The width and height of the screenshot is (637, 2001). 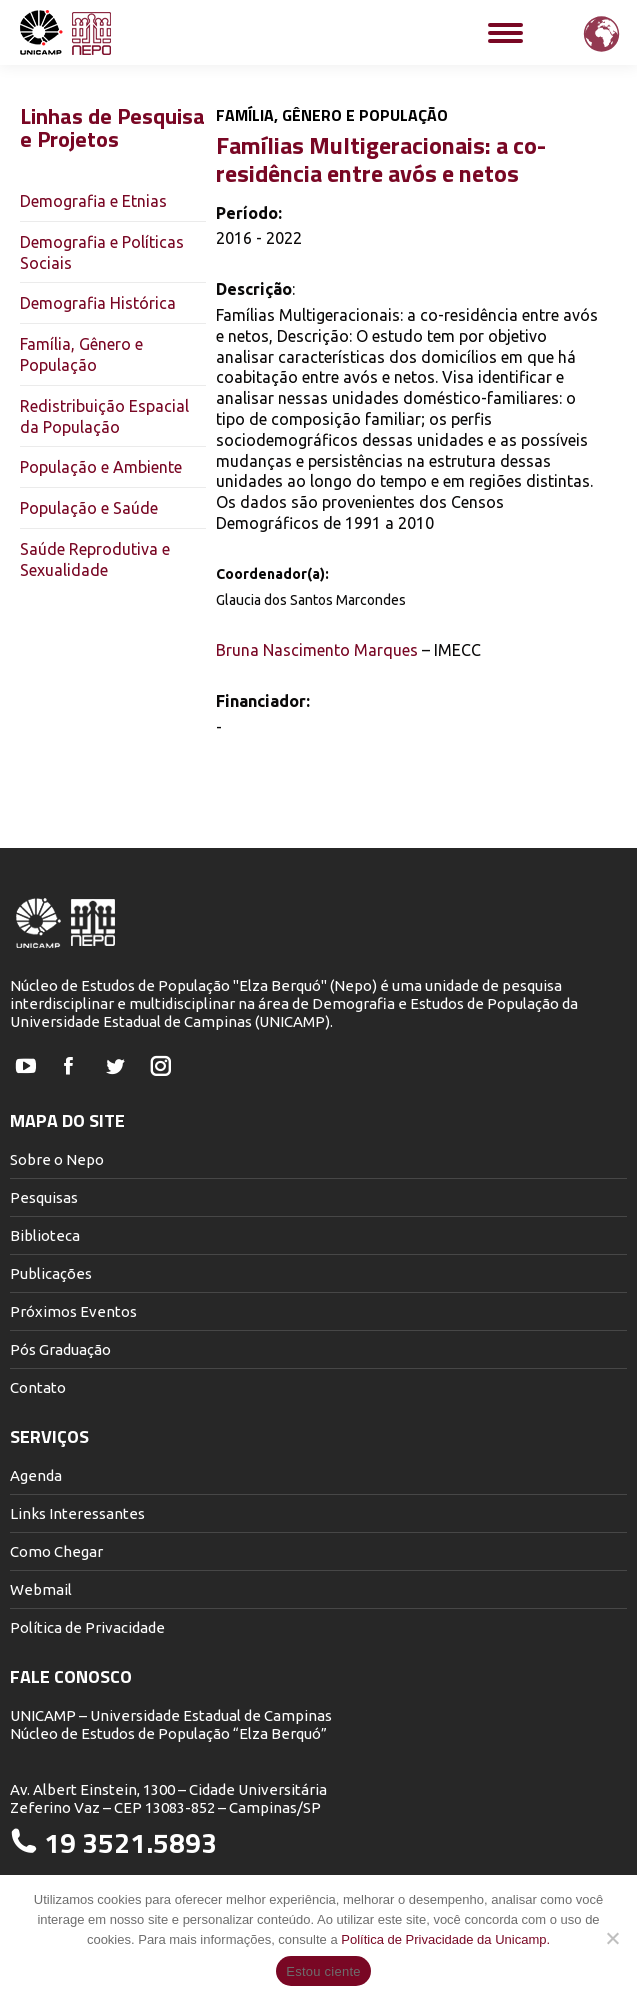 I want to click on Política de Privacidade da Unicamp., so click(x=445, y=1939).